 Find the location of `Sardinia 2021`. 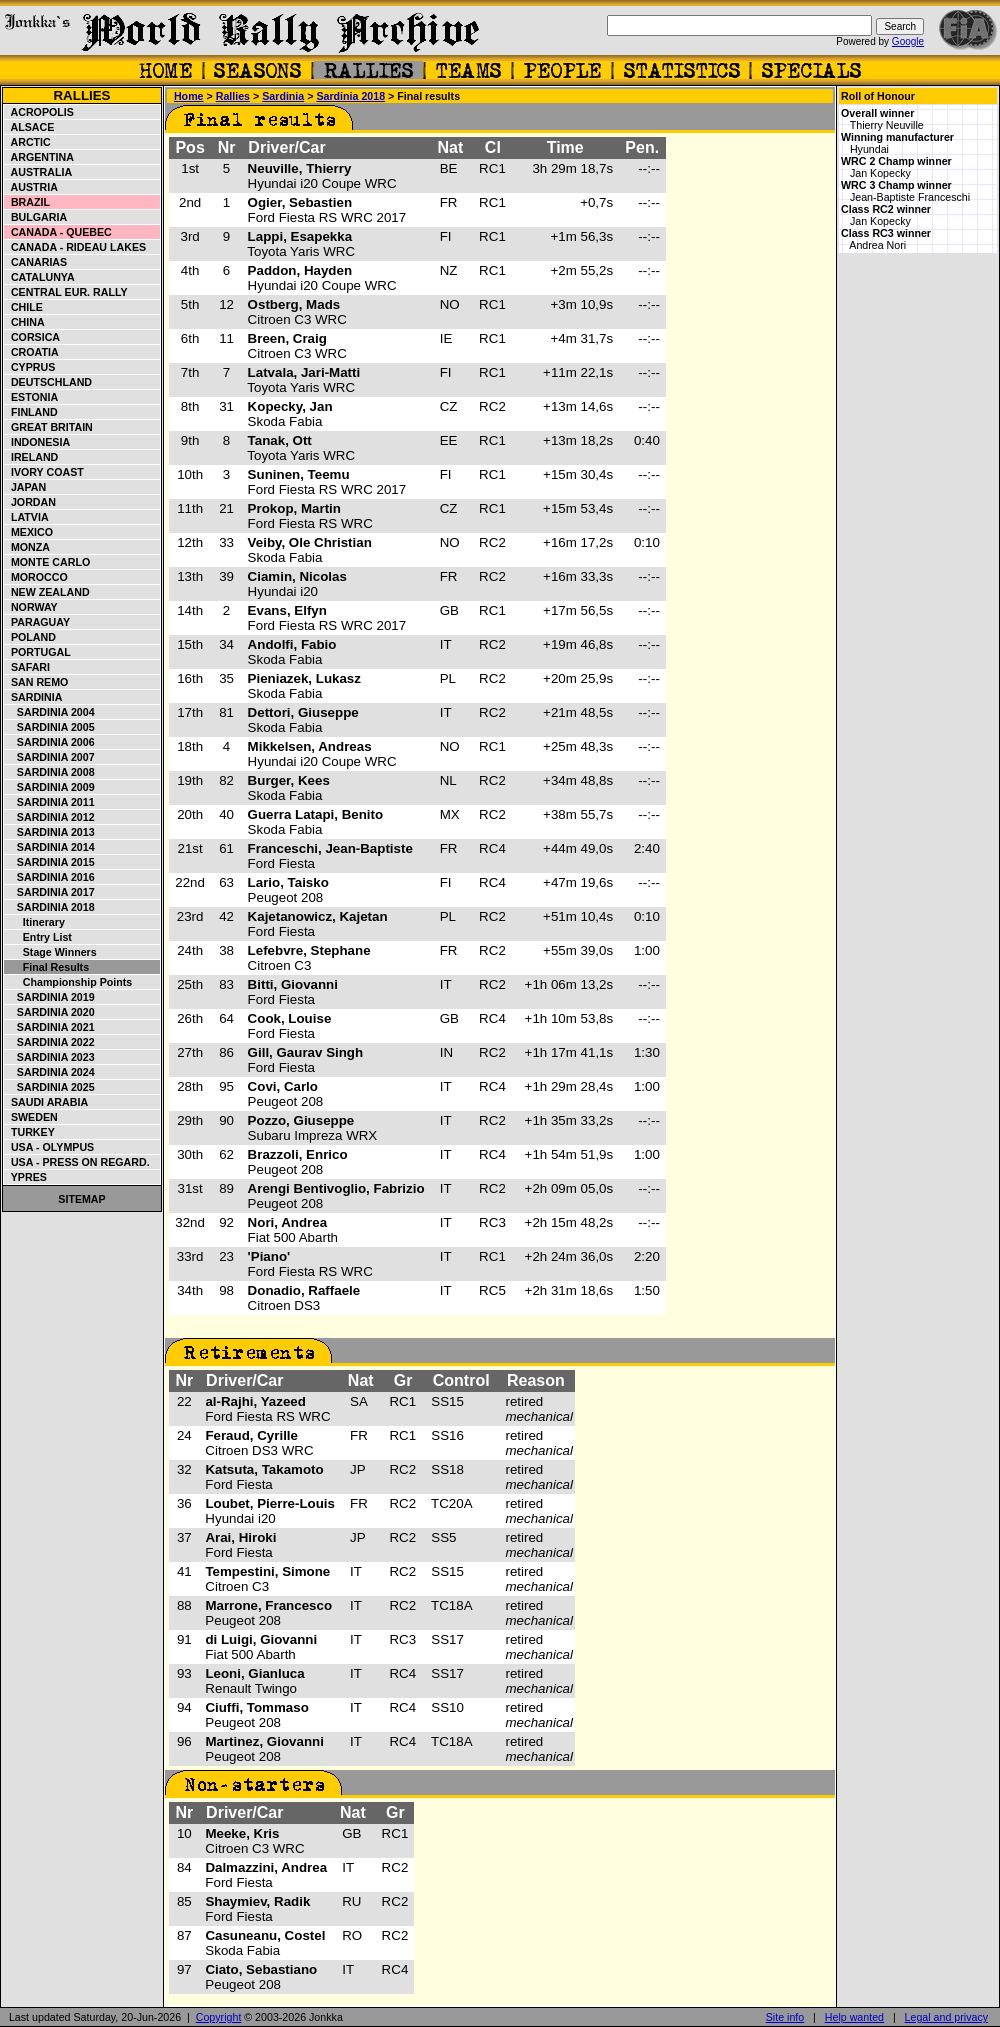

Sardinia 2021 is located at coordinates (50, 1027).